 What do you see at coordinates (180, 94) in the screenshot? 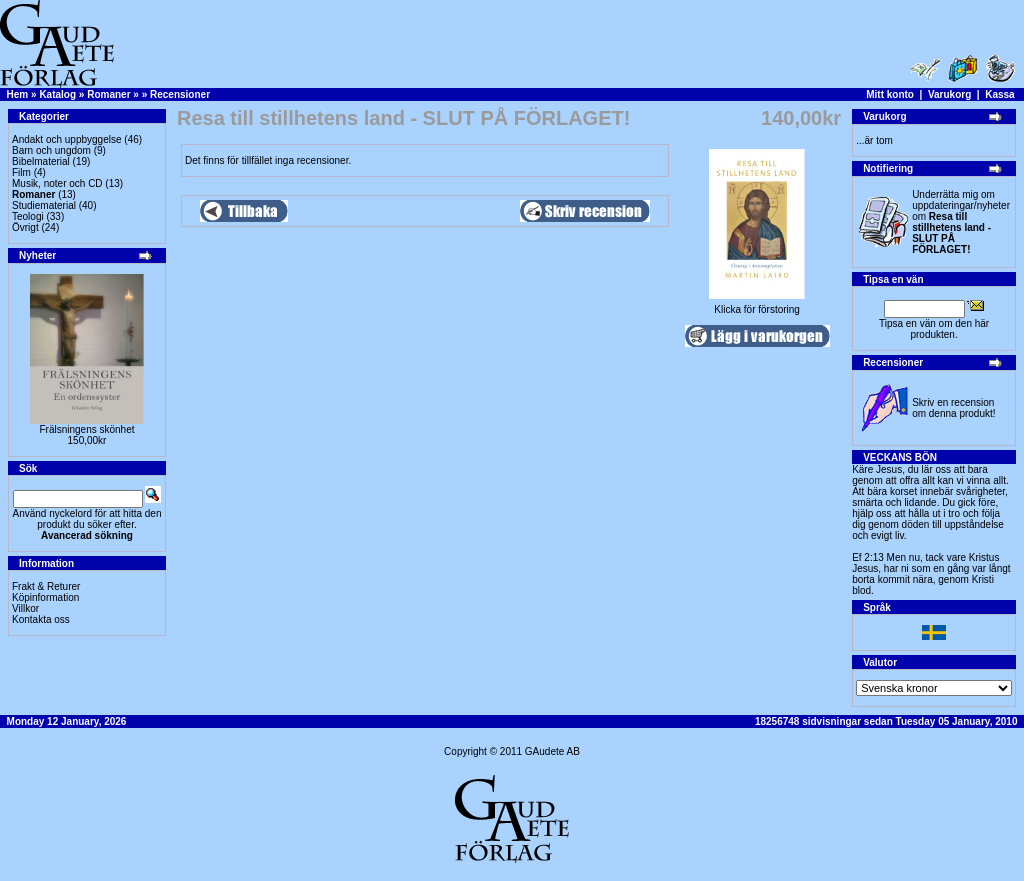
I see `Recensioner` at bounding box center [180, 94].